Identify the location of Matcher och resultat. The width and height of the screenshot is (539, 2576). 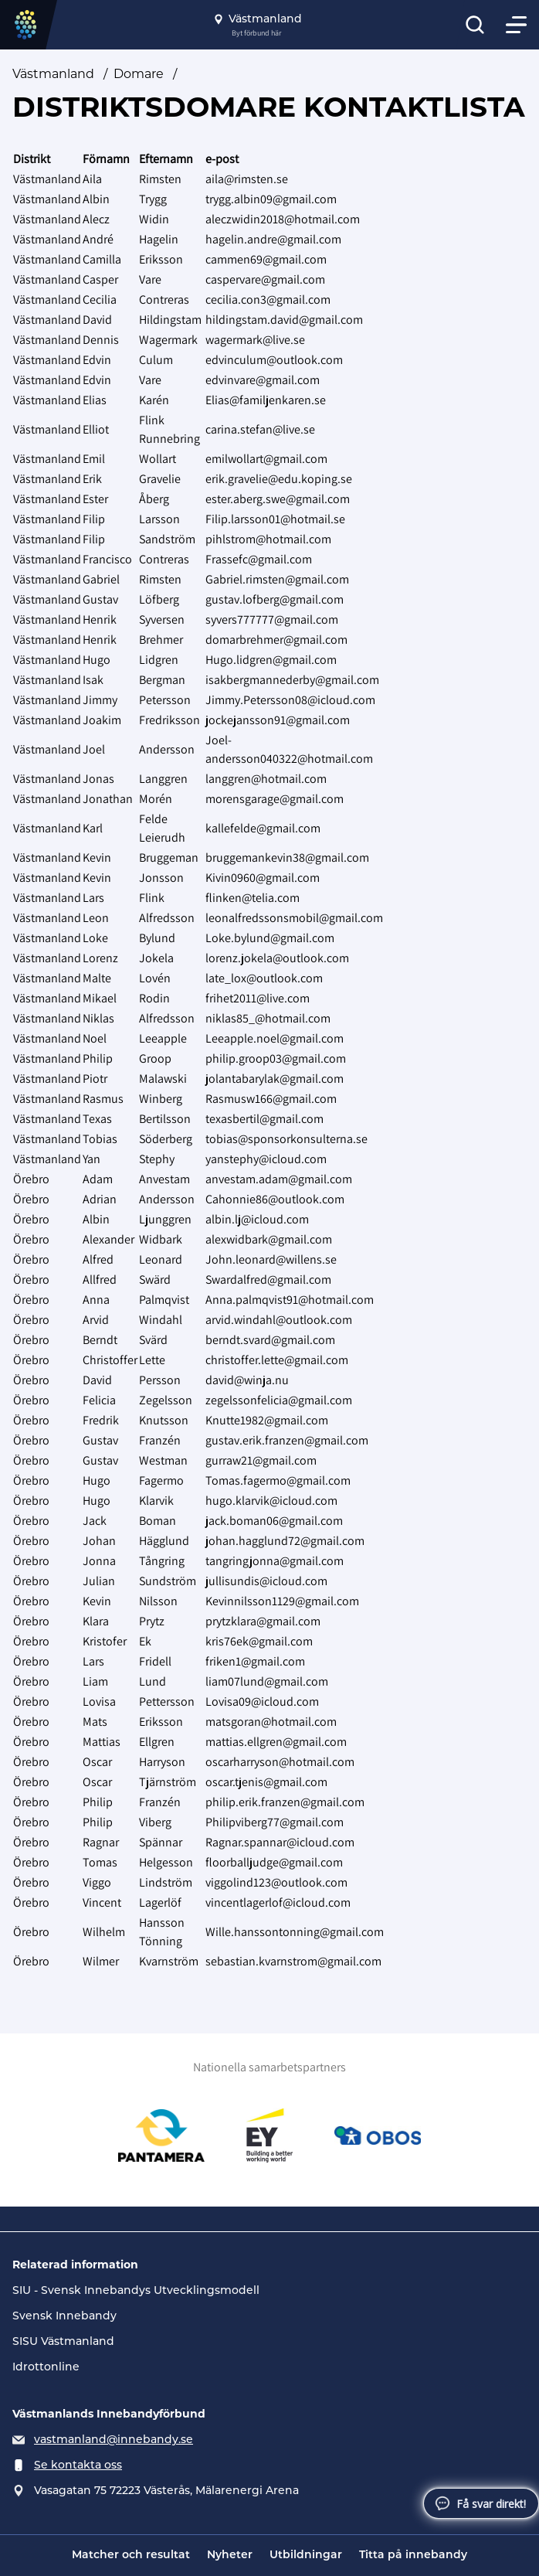
(131, 2555).